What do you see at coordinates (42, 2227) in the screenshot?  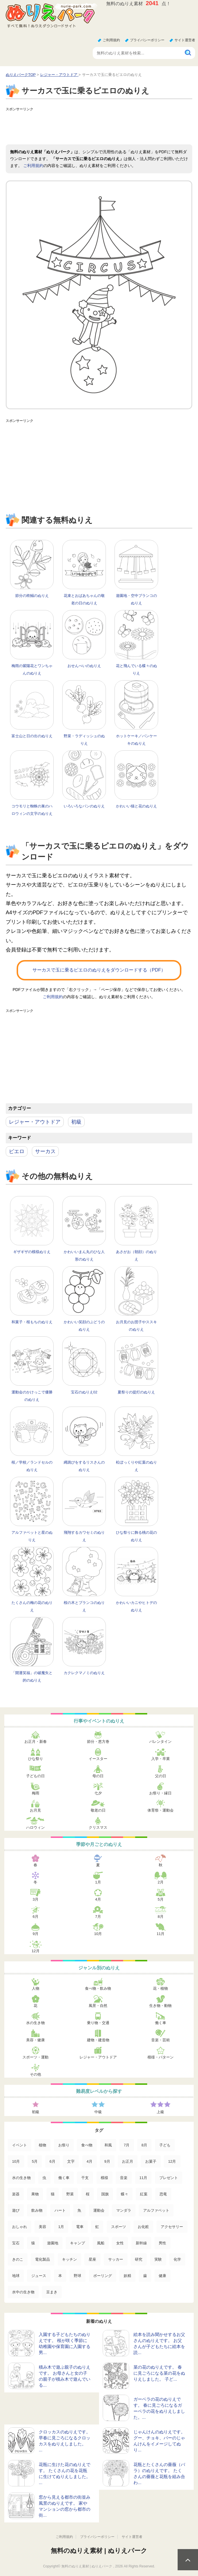 I see `美容 [美容 (17個の項目)]` at bounding box center [42, 2227].